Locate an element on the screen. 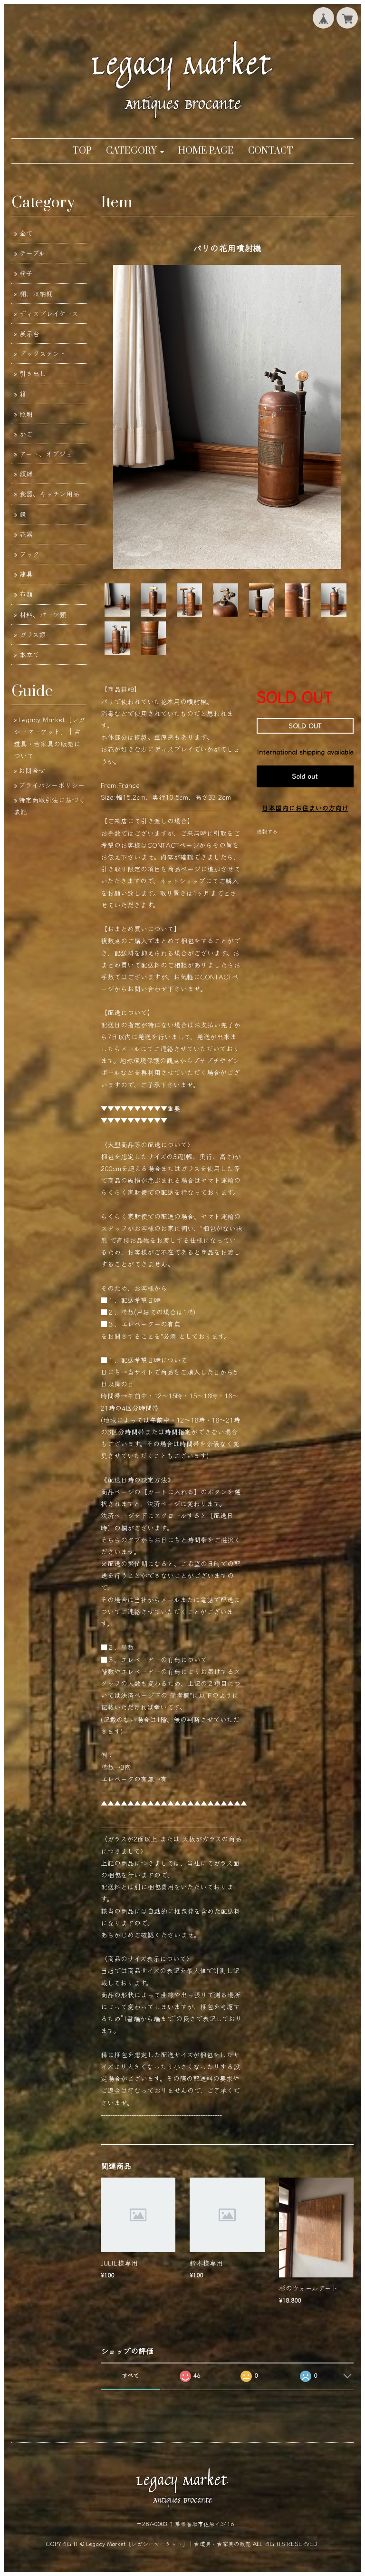 Image resolution: width=365 pixels, height=2576 pixels. 椅子 is located at coordinates (26, 273).